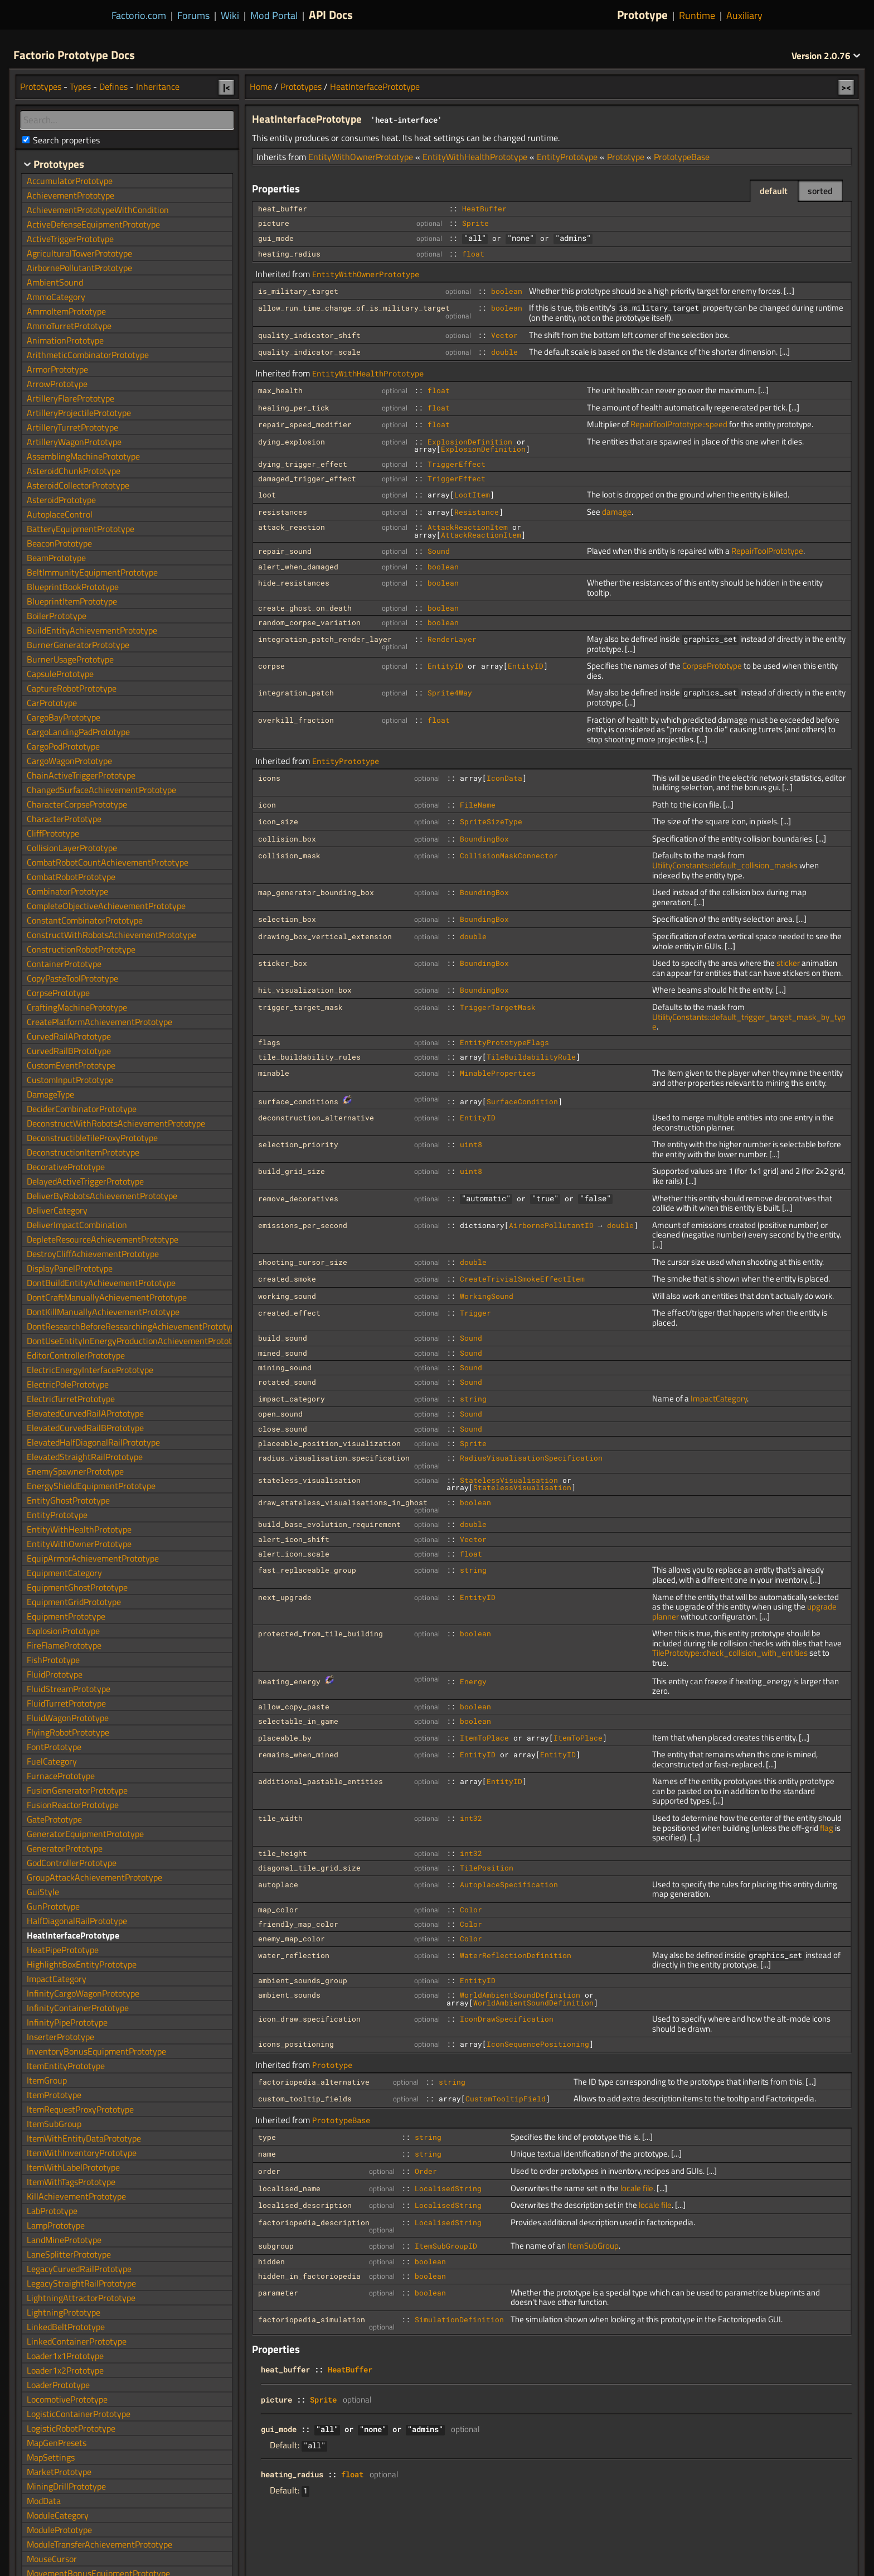 Image resolution: width=874 pixels, height=2576 pixels. I want to click on DeconstructionItemPrototype, so click(83, 1152).